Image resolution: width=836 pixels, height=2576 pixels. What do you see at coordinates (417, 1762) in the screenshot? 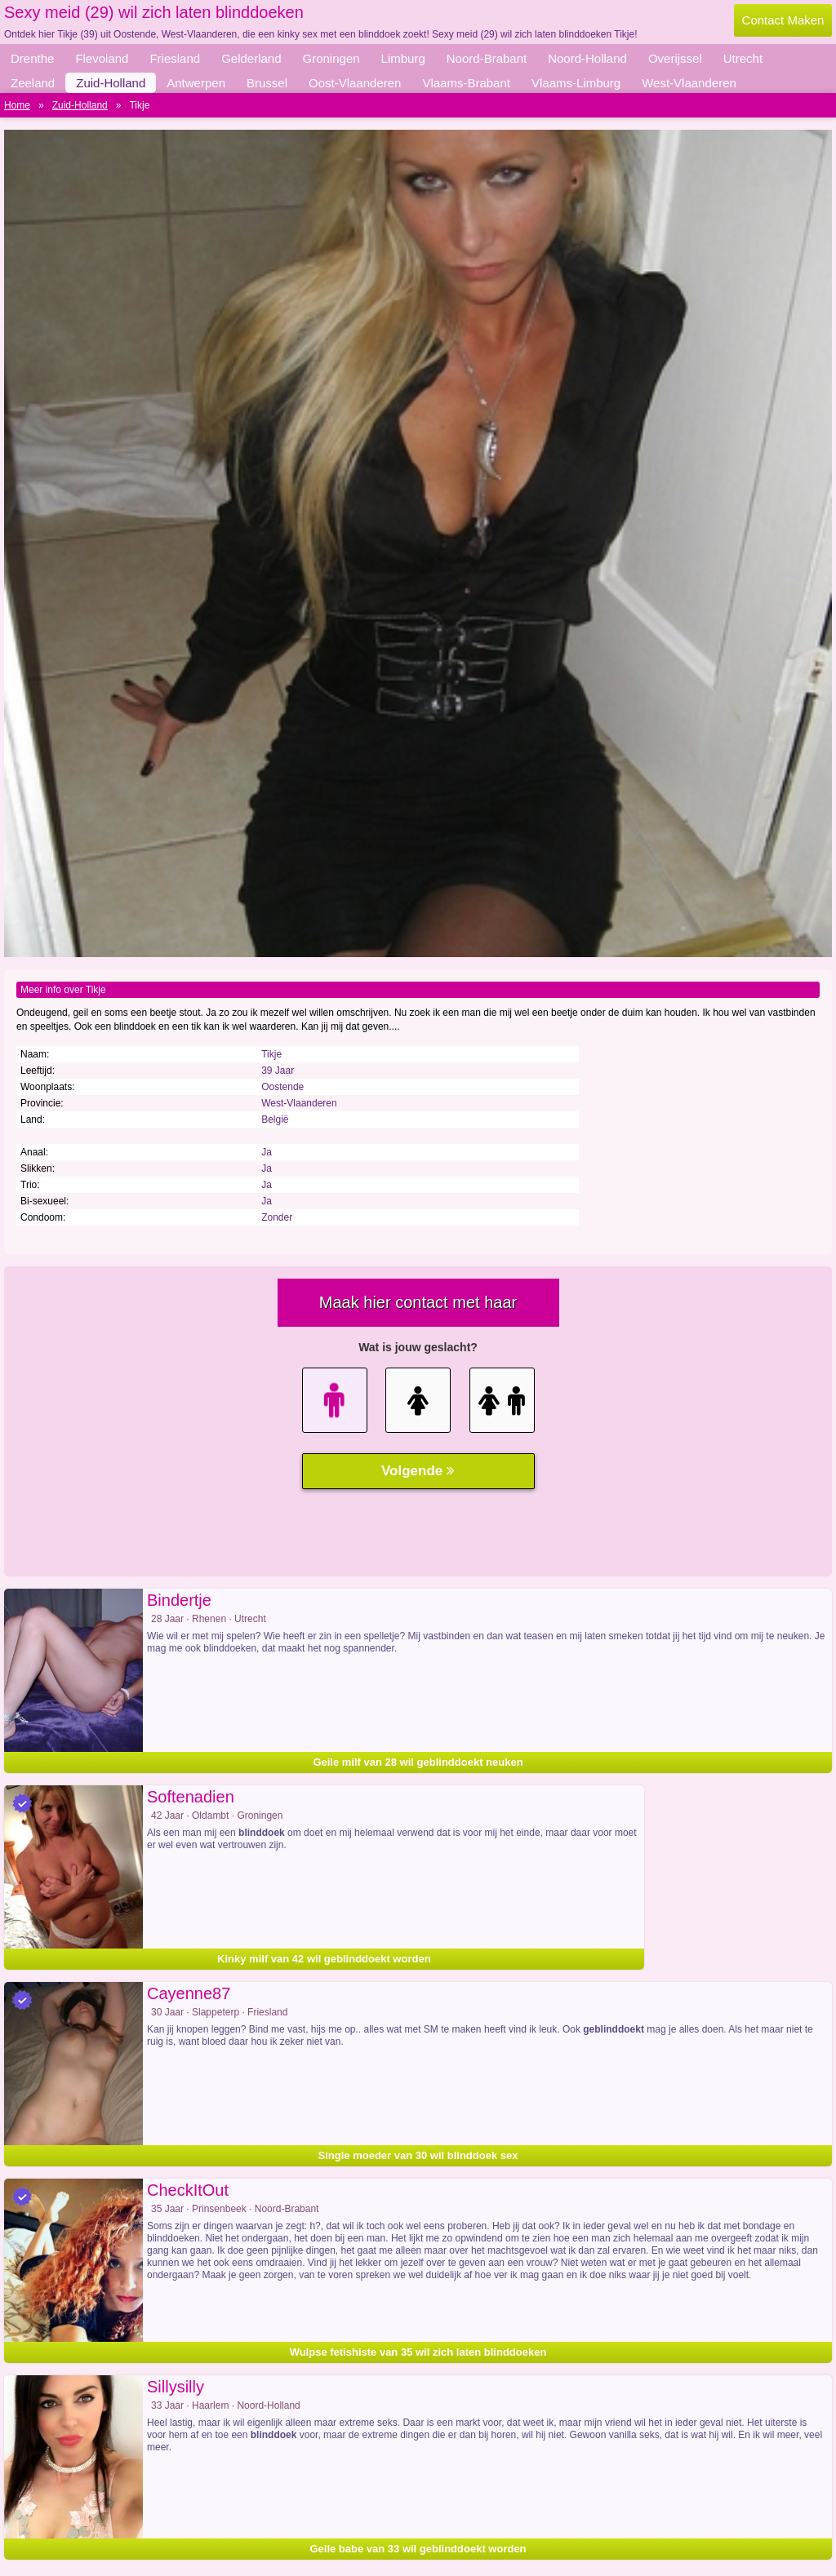
I see `Geile milf van 28 wil geblinddoekt neuken` at bounding box center [417, 1762].